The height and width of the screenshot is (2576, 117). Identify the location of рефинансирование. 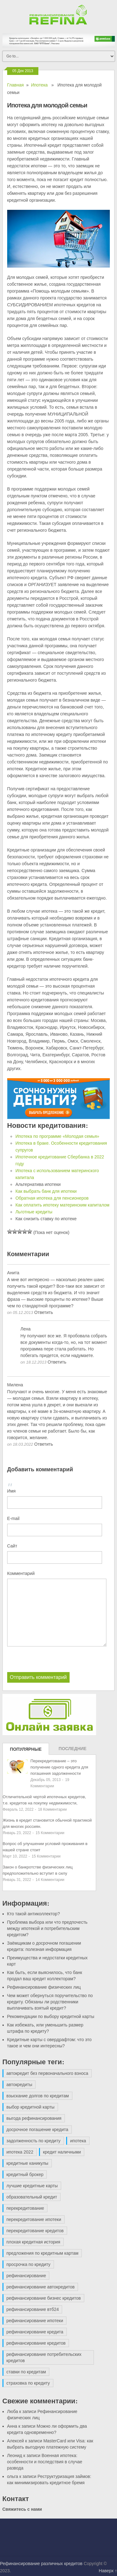
(26, 2275).